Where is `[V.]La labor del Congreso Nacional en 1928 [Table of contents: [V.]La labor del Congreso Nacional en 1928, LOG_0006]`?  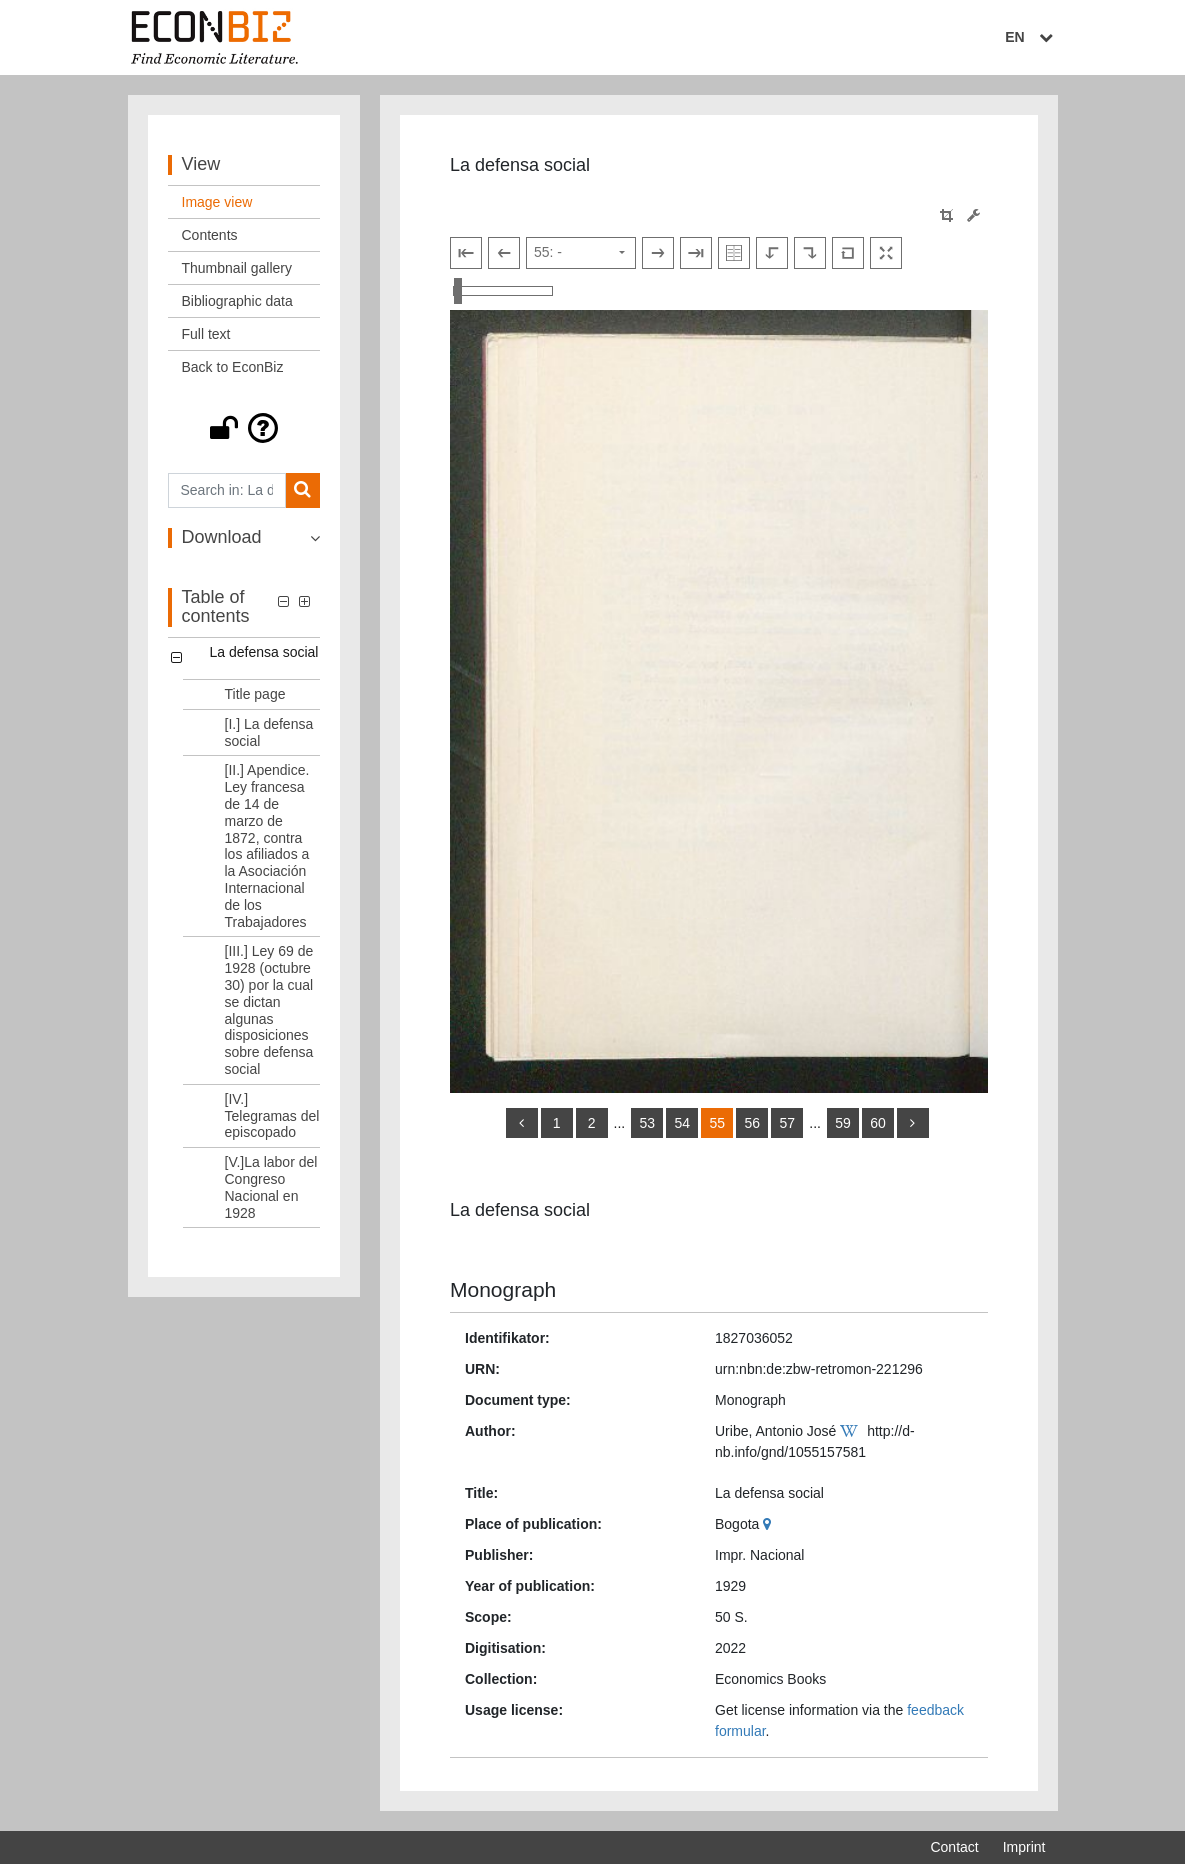 [V.]La labor del Congreso Nacional en 1928 [Table of contents: [V.]La labor del Congreso Nacional en 1928, LOG_0006] is located at coordinates (271, 1187).